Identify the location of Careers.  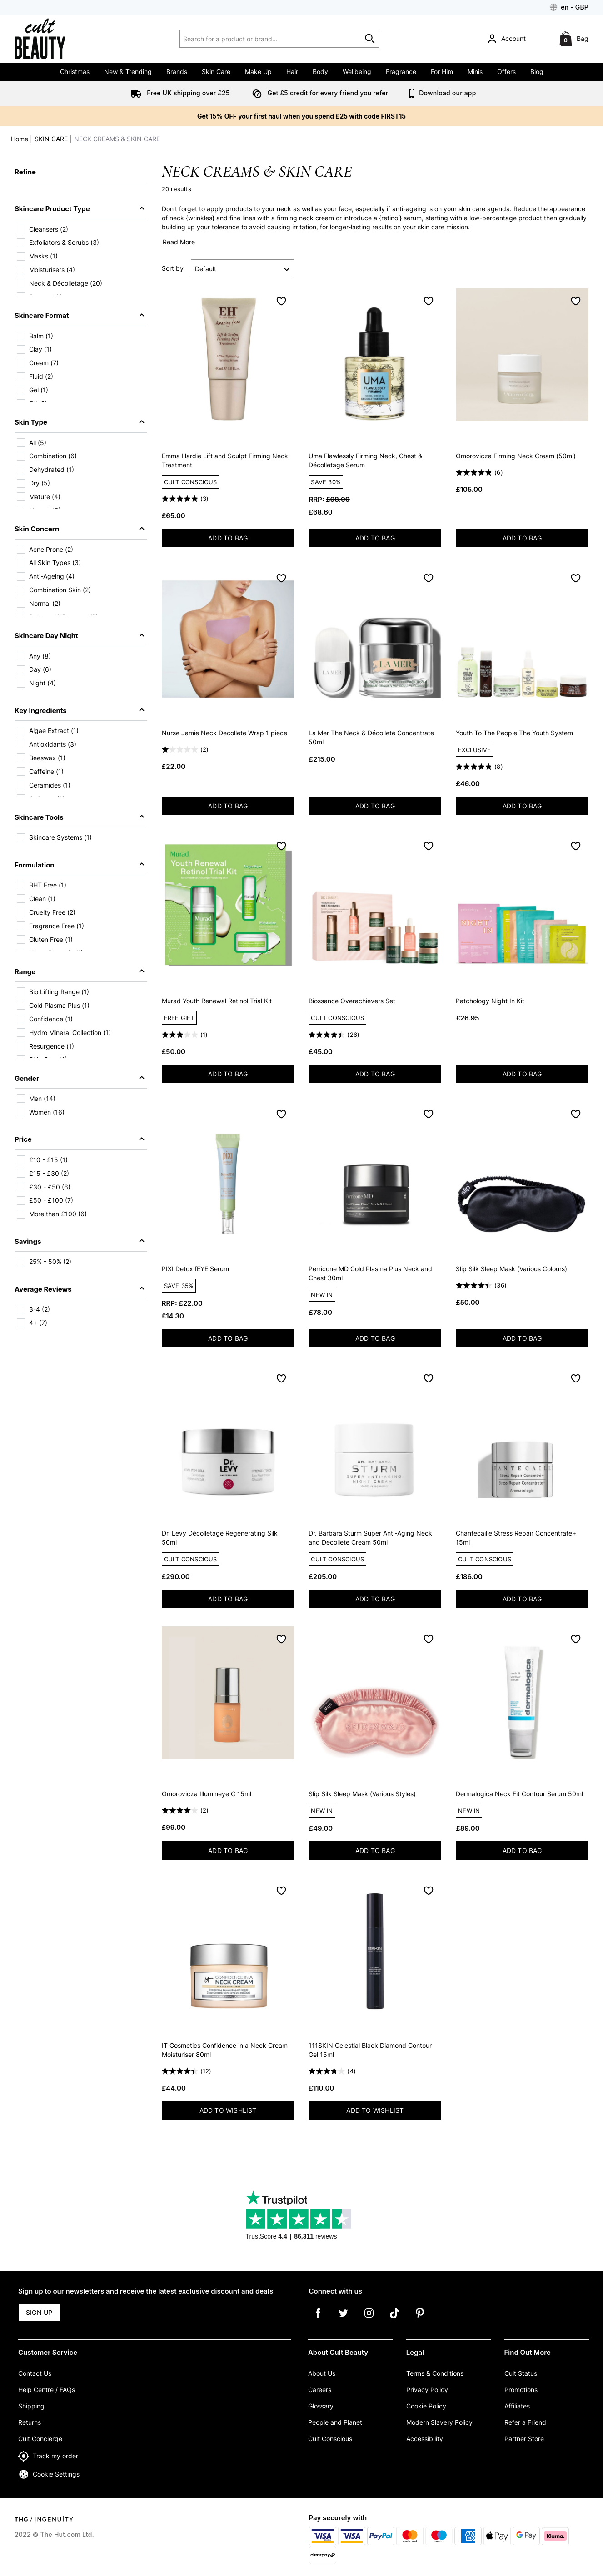
(319, 2389).